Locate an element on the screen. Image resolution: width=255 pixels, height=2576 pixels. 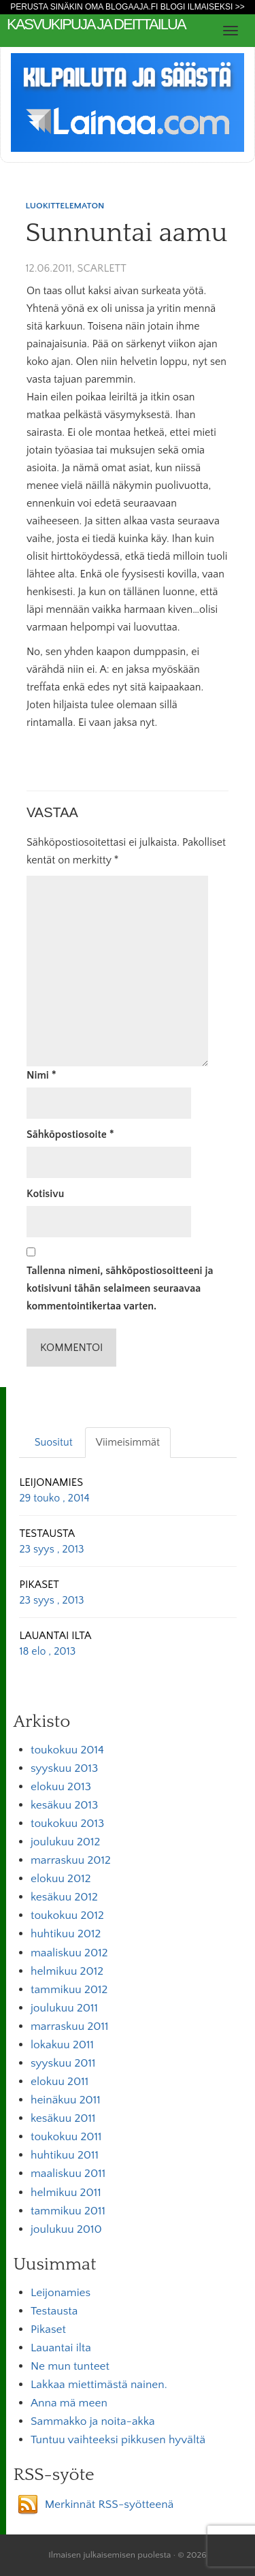
syyskuu 2013 is located at coordinates (64, 1768).